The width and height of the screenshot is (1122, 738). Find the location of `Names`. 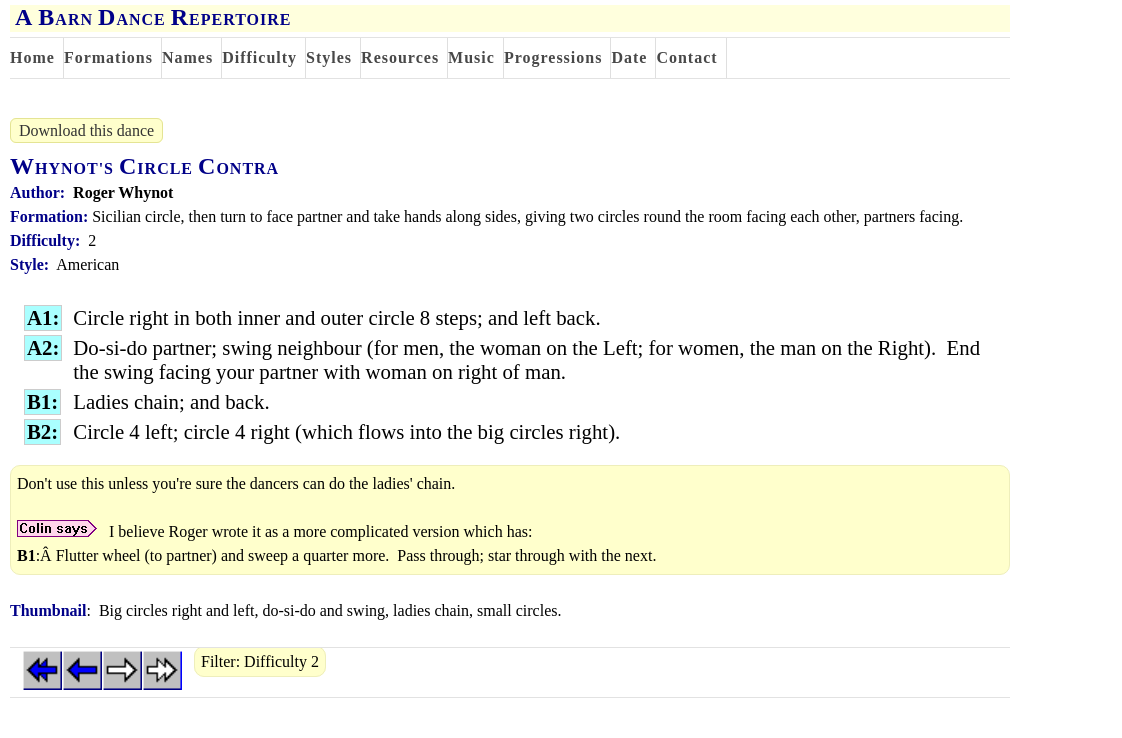

Names is located at coordinates (187, 57).